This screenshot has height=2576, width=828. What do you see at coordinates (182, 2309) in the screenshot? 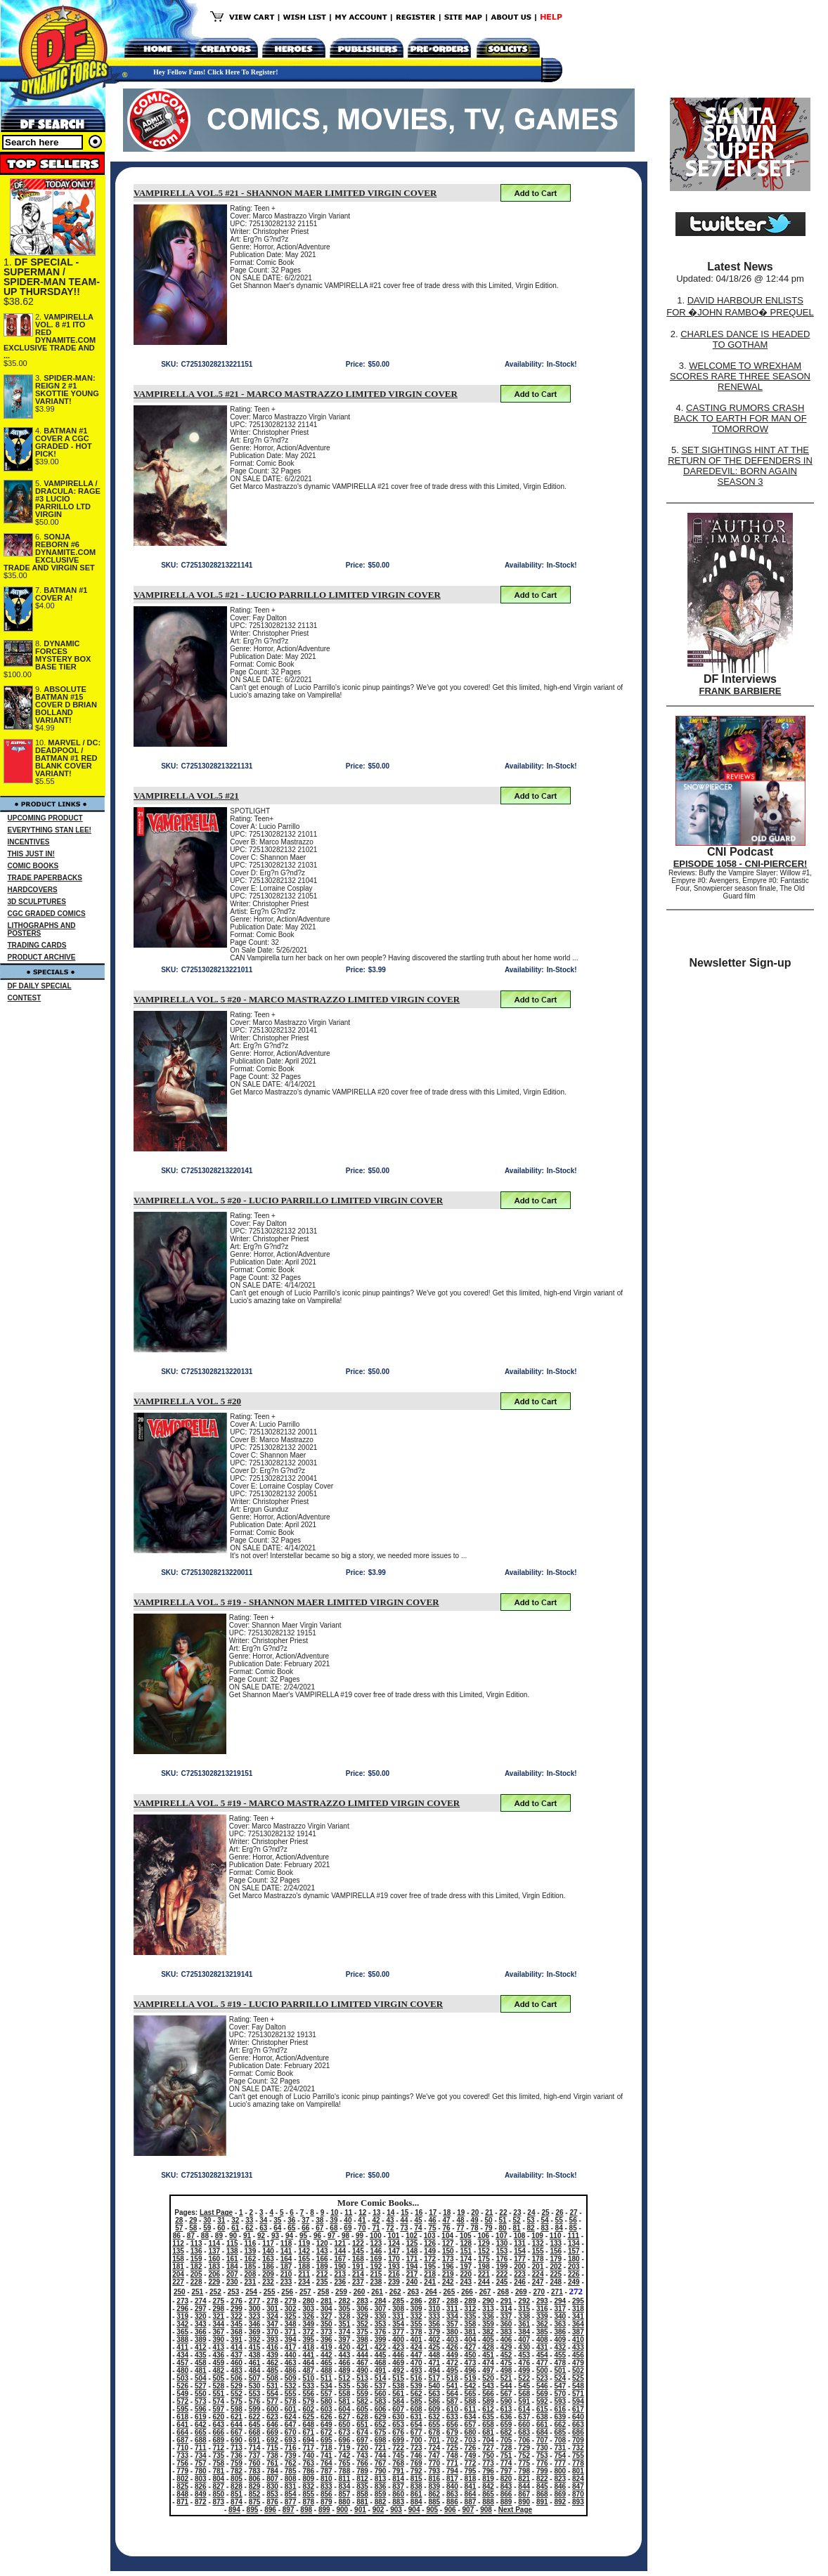
I see `296` at bounding box center [182, 2309].